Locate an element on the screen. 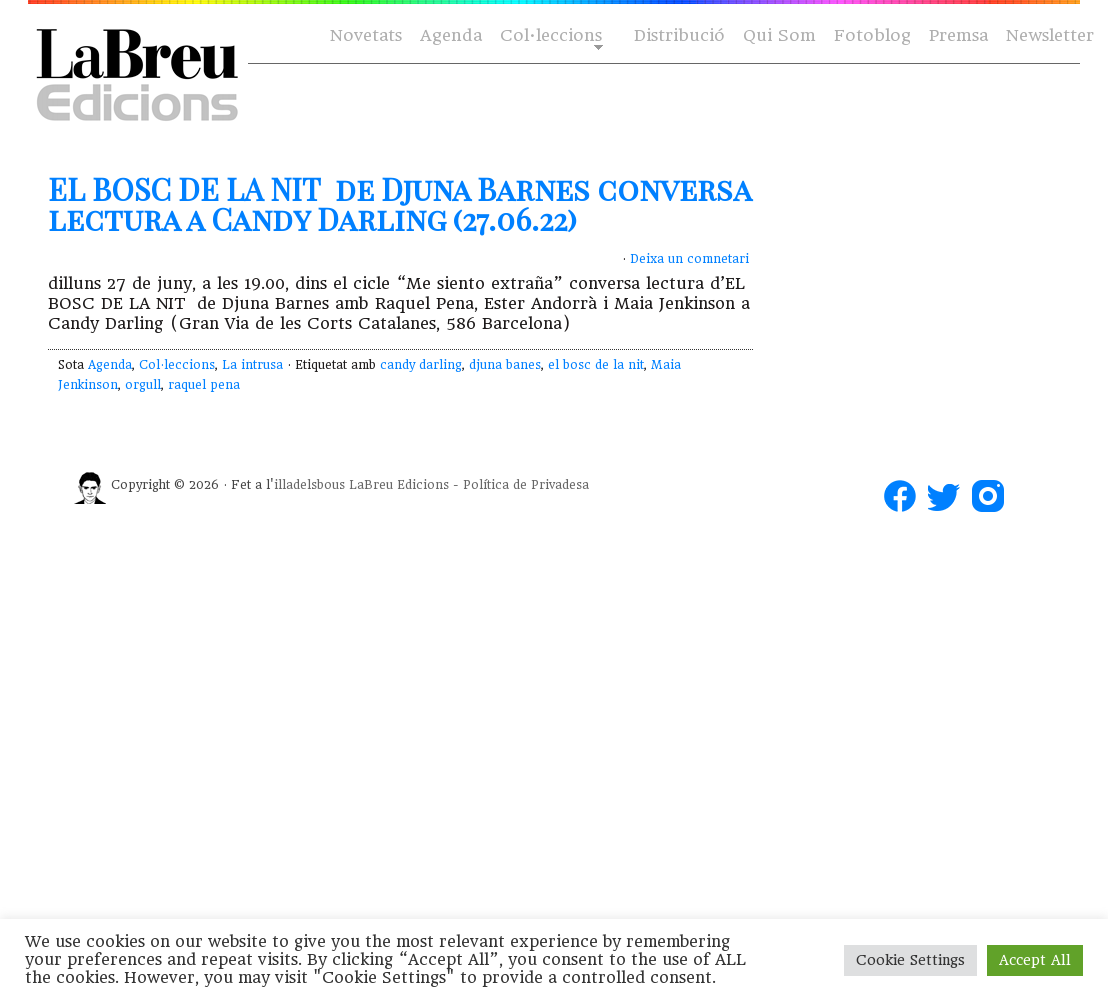  La intrusa is located at coordinates (252, 365).